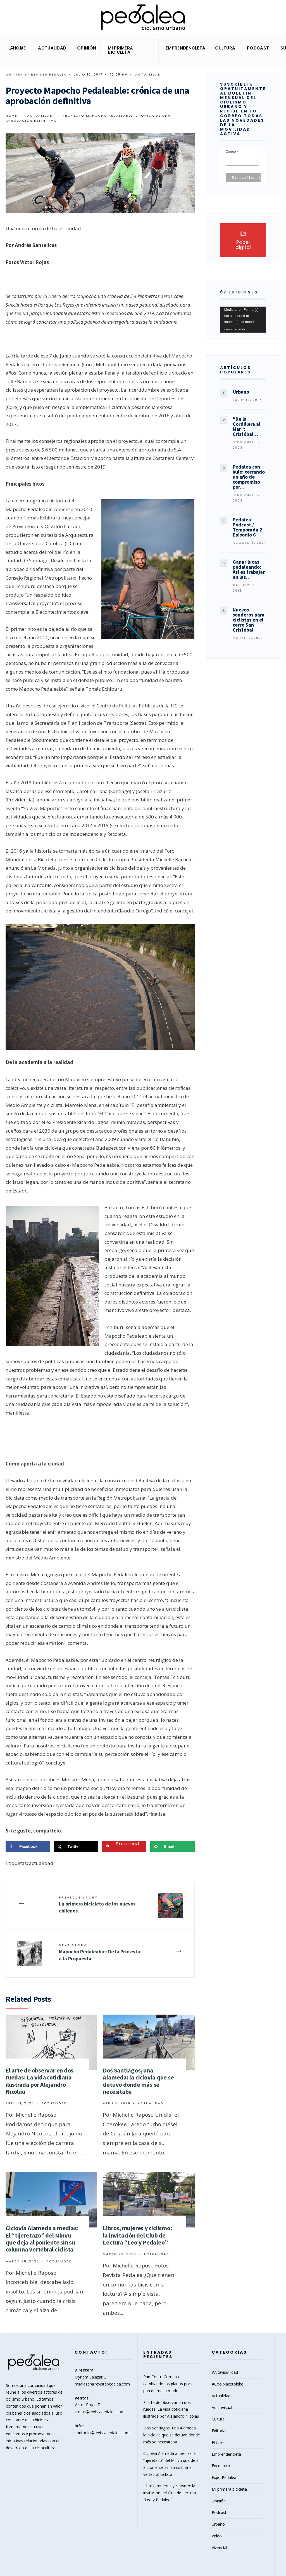  I want to click on El arte de observar en dos ruedas: La vida cotidiana ilustrada por Alejandro Nicolau, so click(39, 2080).